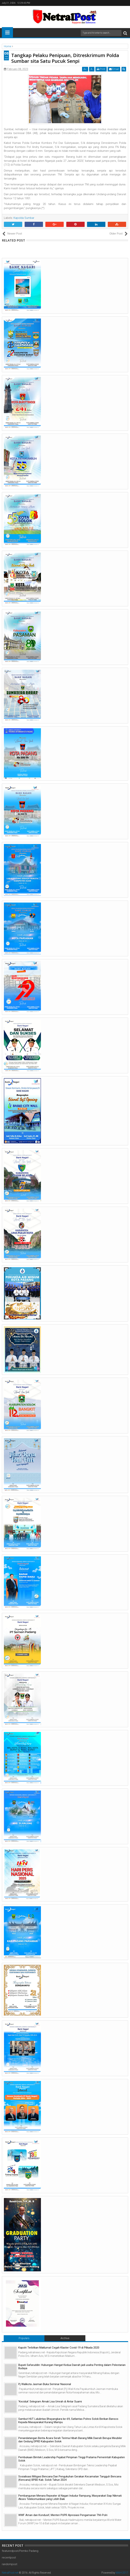 The width and height of the screenshot is (130, 2576). Describe the element at coordinates (68, 2420) in the screenshot. I see `Sambut HUT Lalulintas Bhayangkara ke-69, Satlantas Polres Solok Berikan Bansos Kepada Masayarakat Kurang Mampu` at that location.